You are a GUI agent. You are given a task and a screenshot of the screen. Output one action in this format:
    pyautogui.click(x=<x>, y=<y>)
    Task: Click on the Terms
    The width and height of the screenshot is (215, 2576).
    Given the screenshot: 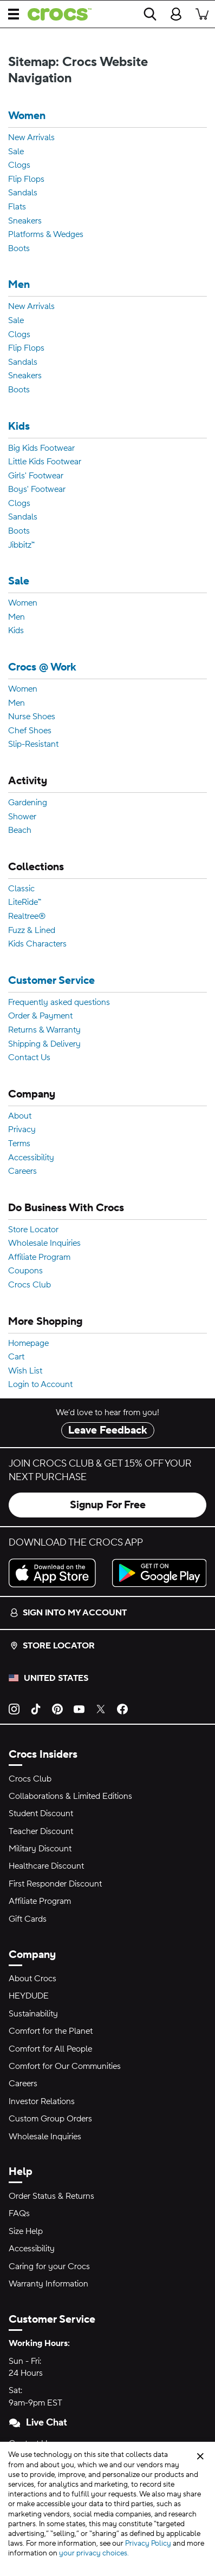 What is the action you would take?
    pyautogui.click(x=19, y=1144)
    